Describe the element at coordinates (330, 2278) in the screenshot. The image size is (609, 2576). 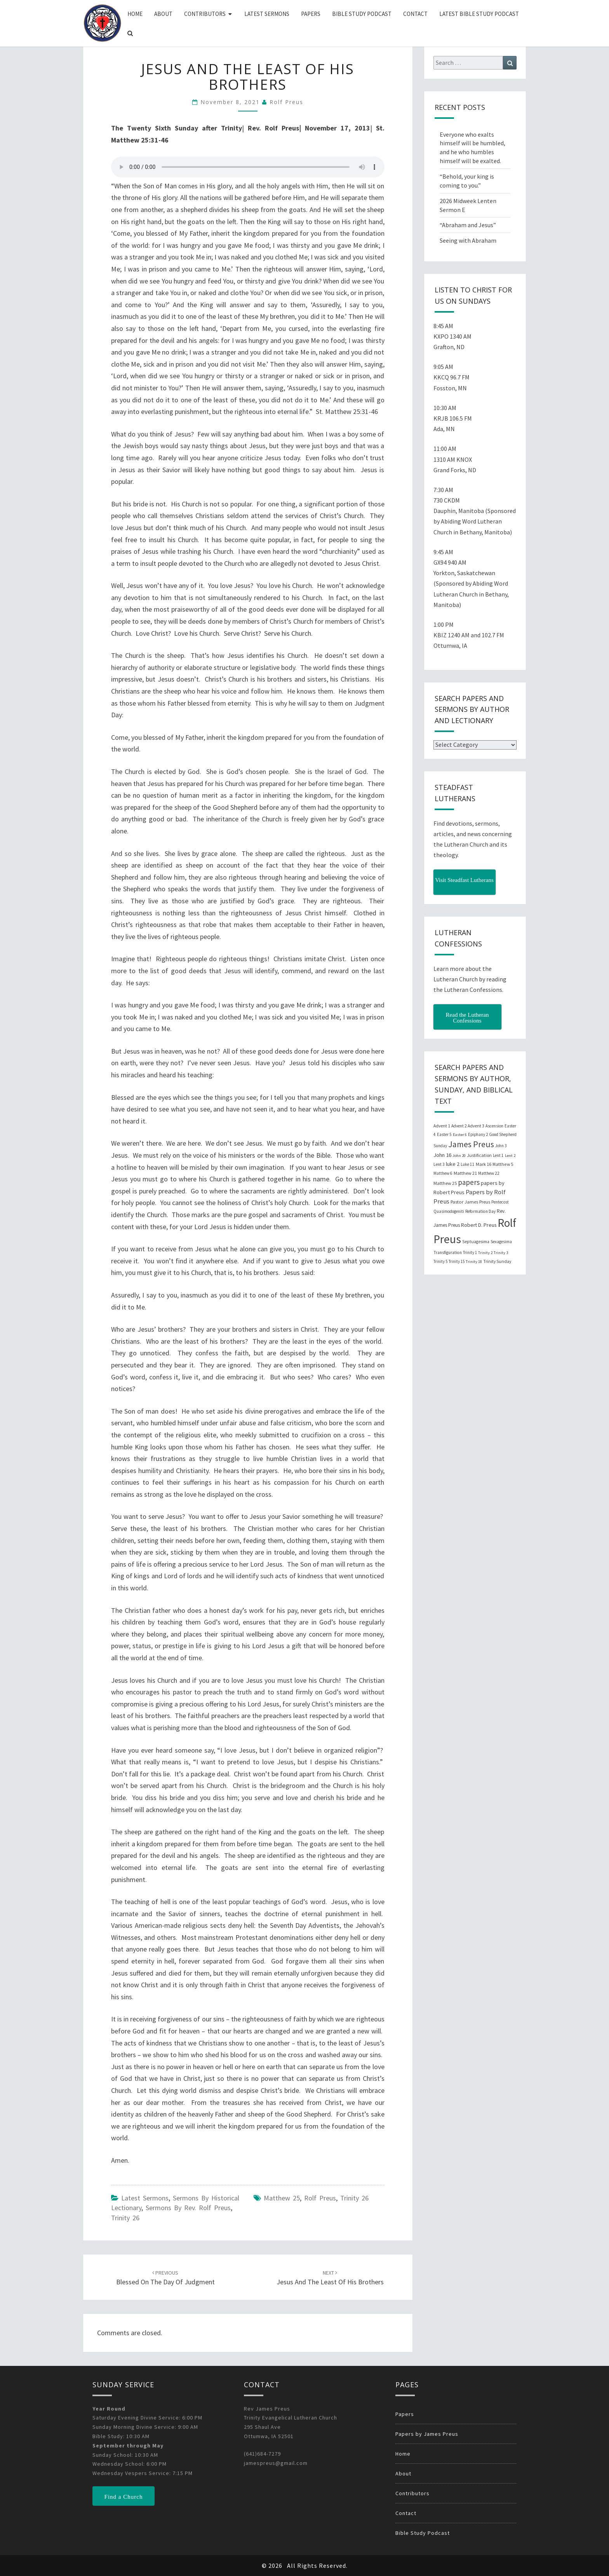
I see `Jesus and the Least of His Brothers` at that location.